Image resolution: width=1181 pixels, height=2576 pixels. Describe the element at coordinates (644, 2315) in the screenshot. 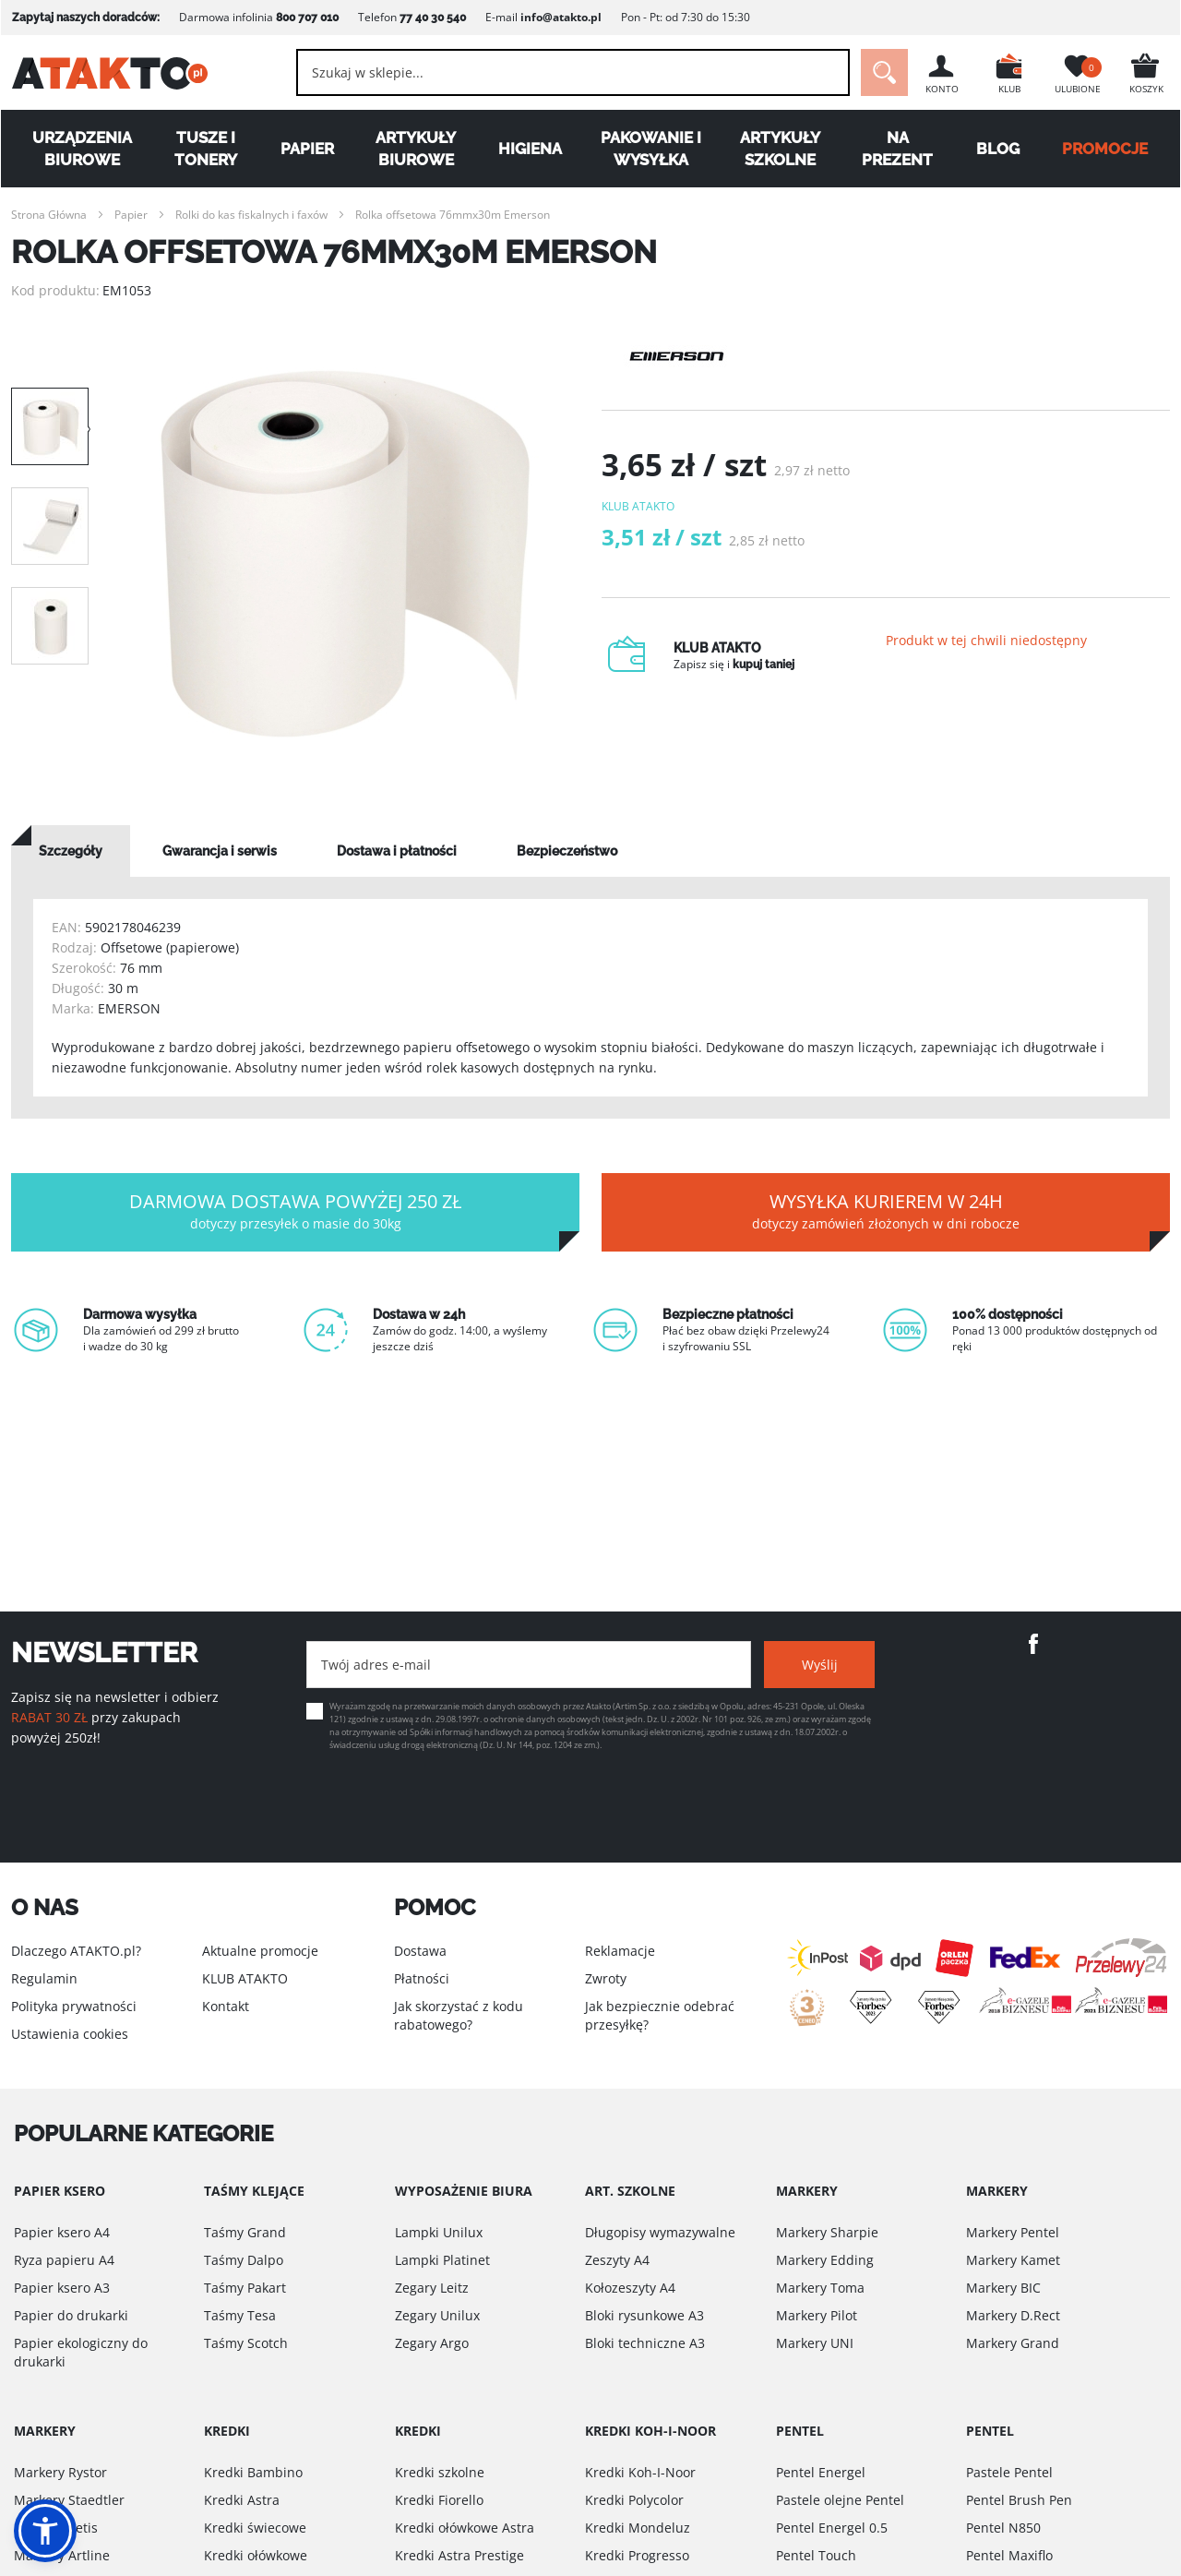

I see `Bloki rysunkowe A3` at that location.